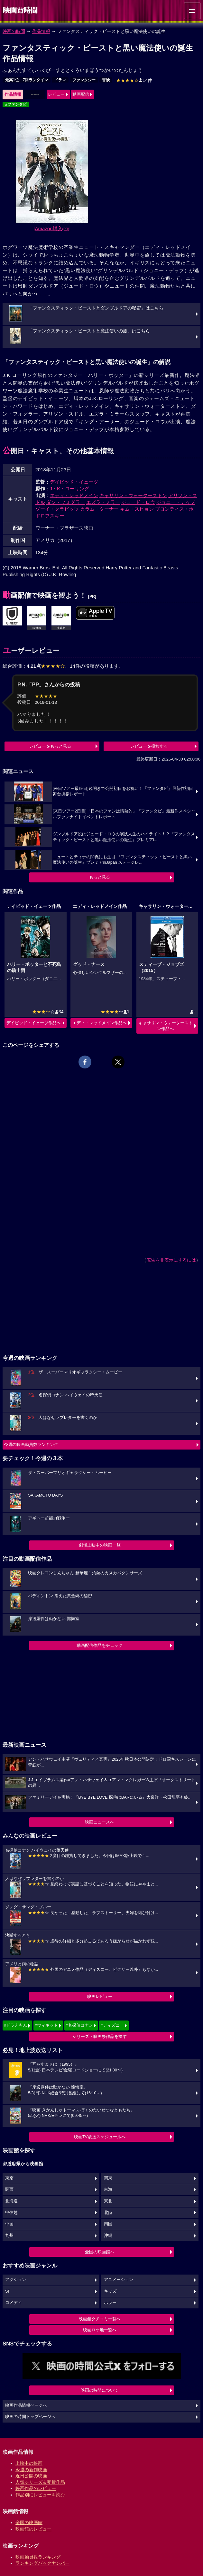  Describe the element at coordinates (9, 2178) in the screenshot. I see `東京` at that location.